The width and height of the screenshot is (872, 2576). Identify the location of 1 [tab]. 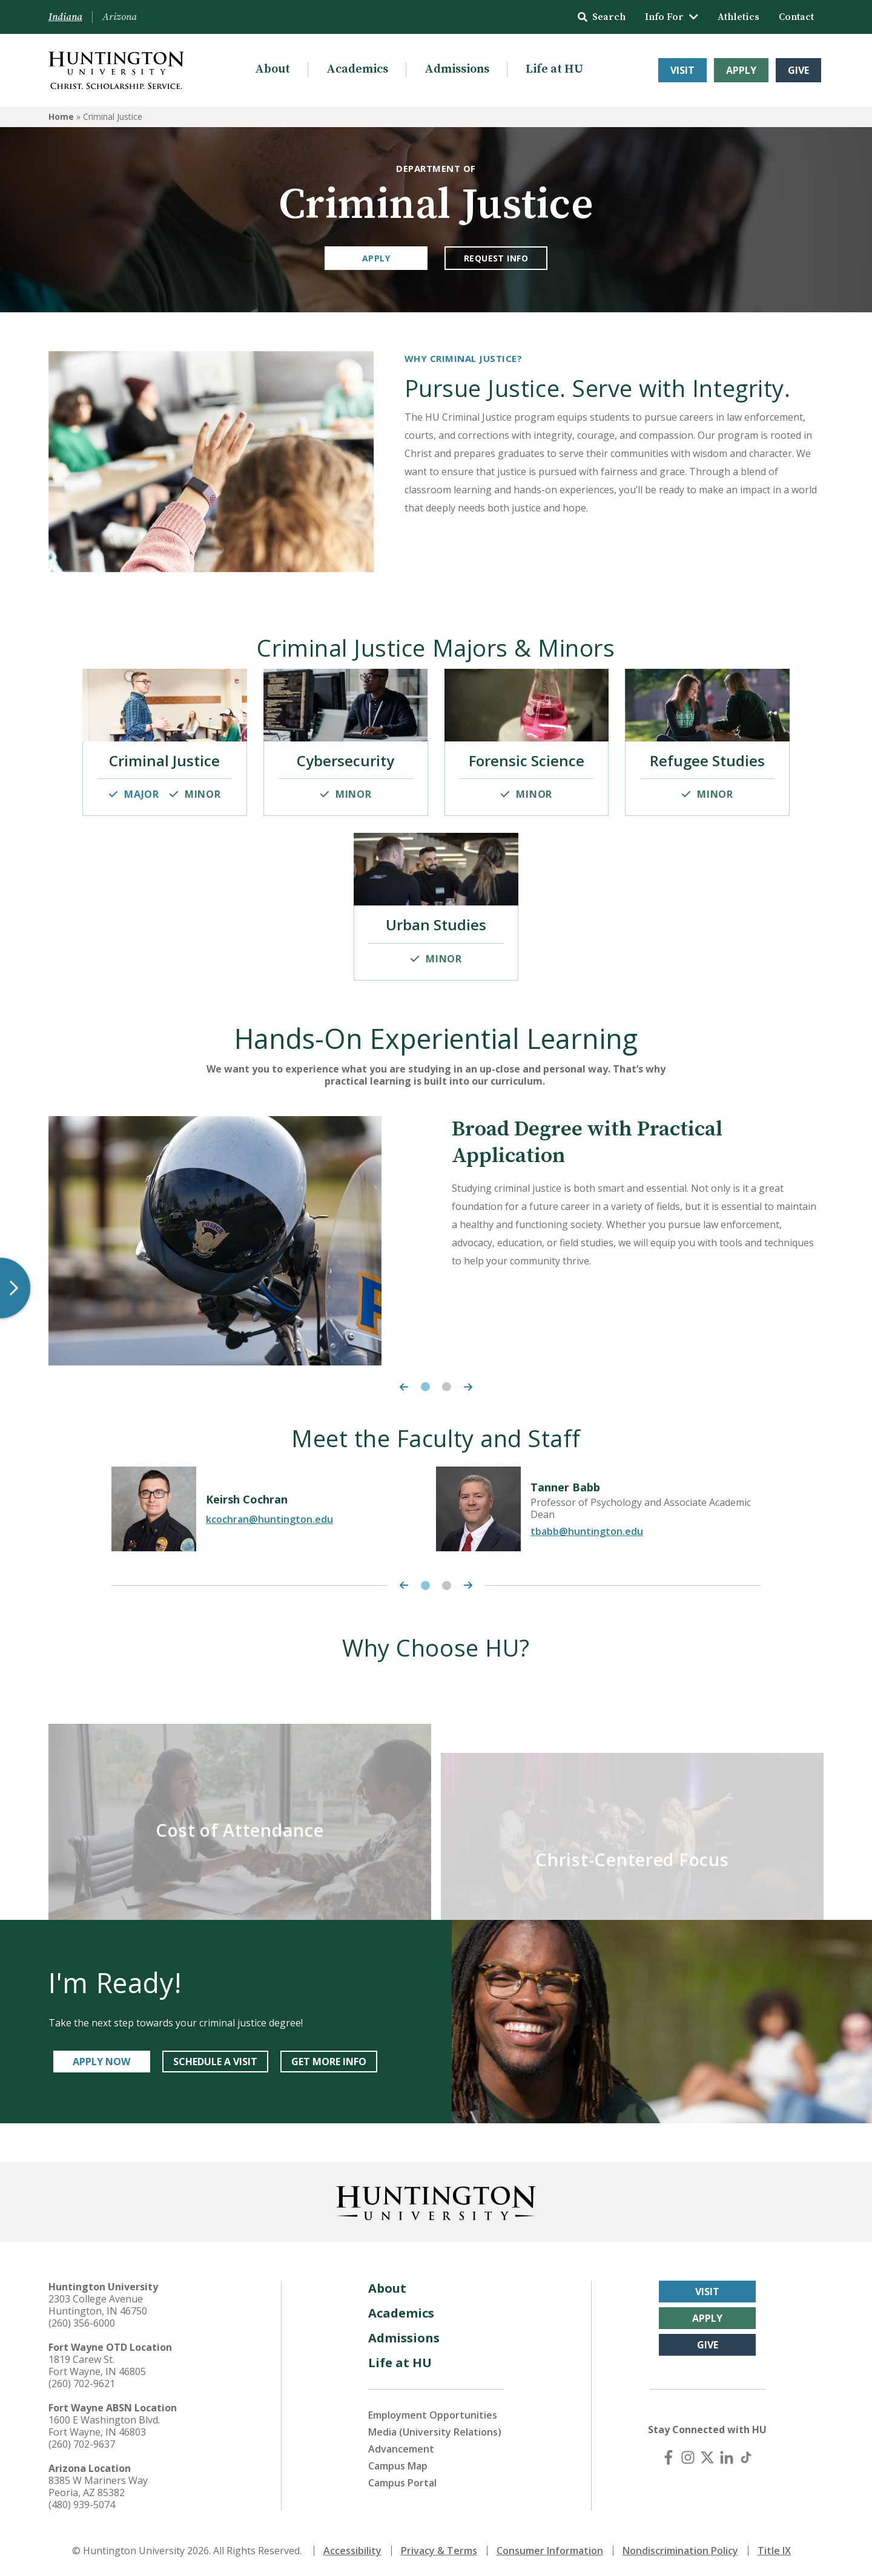
(425, 1387).